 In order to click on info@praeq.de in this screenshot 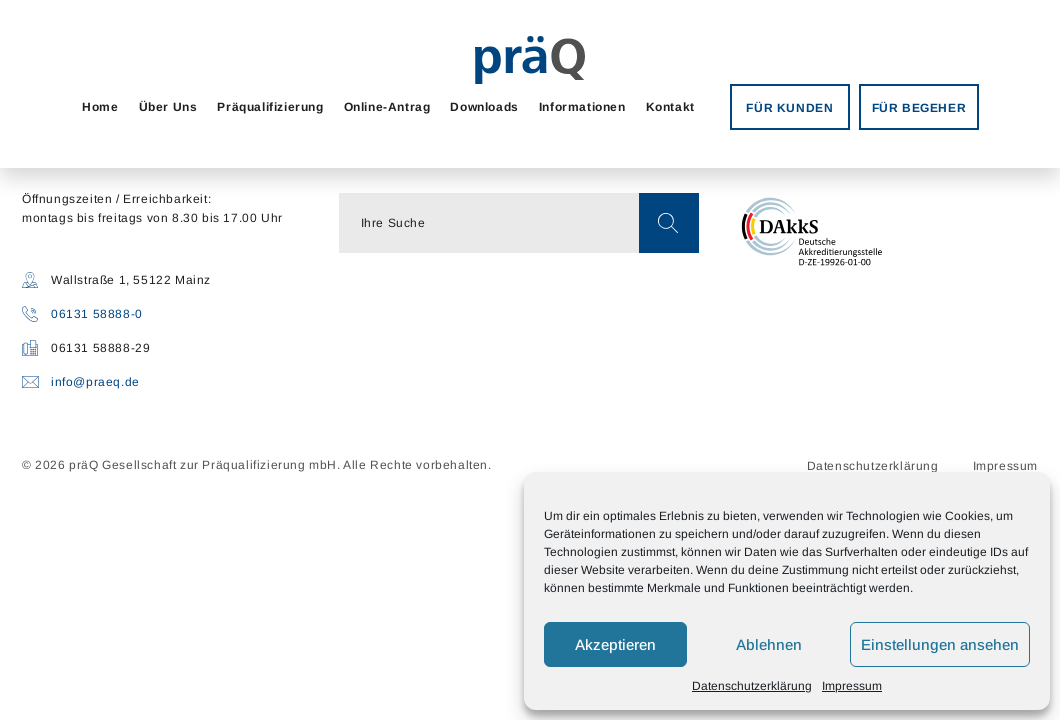, I will do `click(95, 382)`.